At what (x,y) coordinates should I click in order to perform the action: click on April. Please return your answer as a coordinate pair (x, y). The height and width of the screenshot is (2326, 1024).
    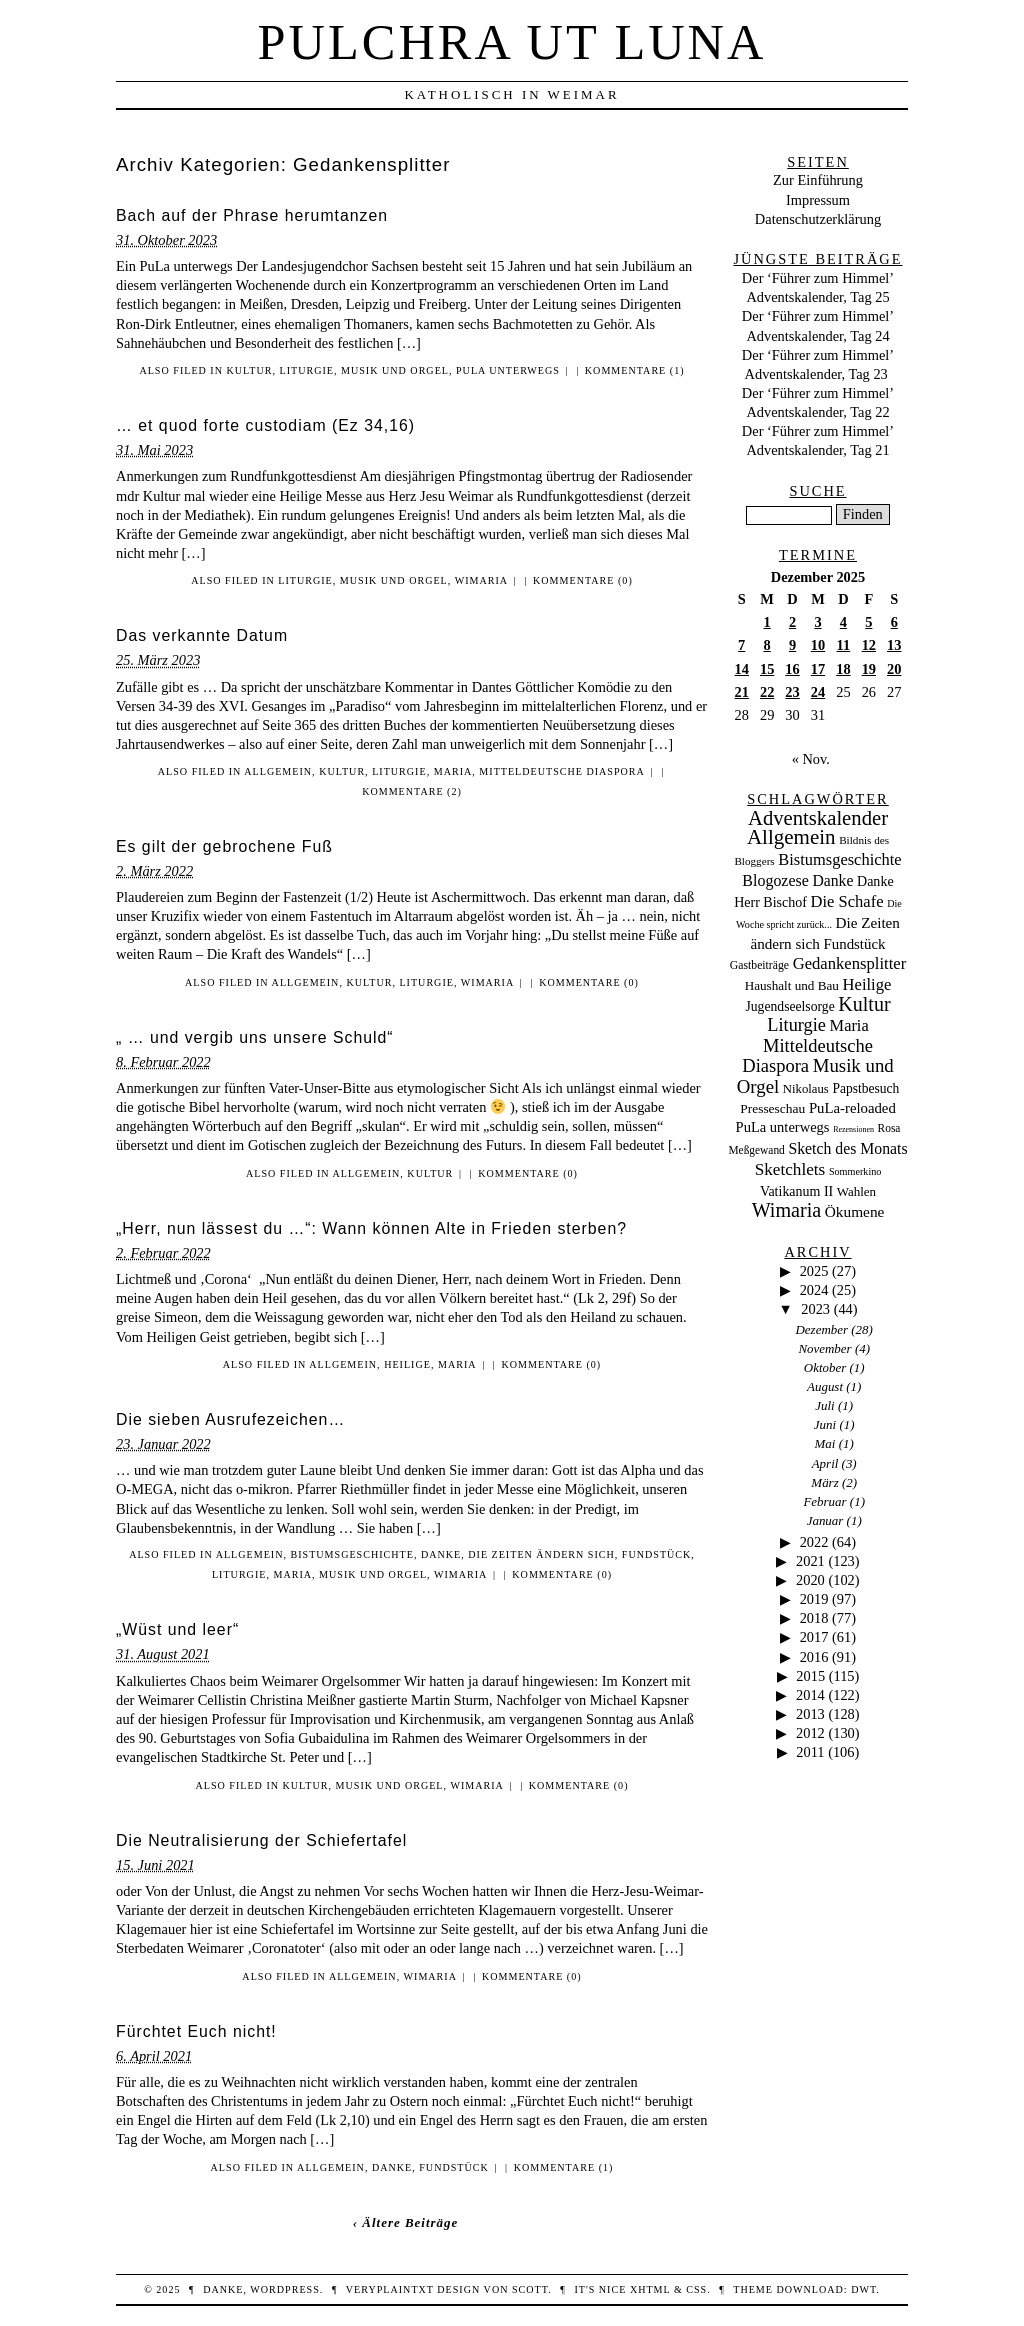
    Looking at the image, I should click on (825, 1463).